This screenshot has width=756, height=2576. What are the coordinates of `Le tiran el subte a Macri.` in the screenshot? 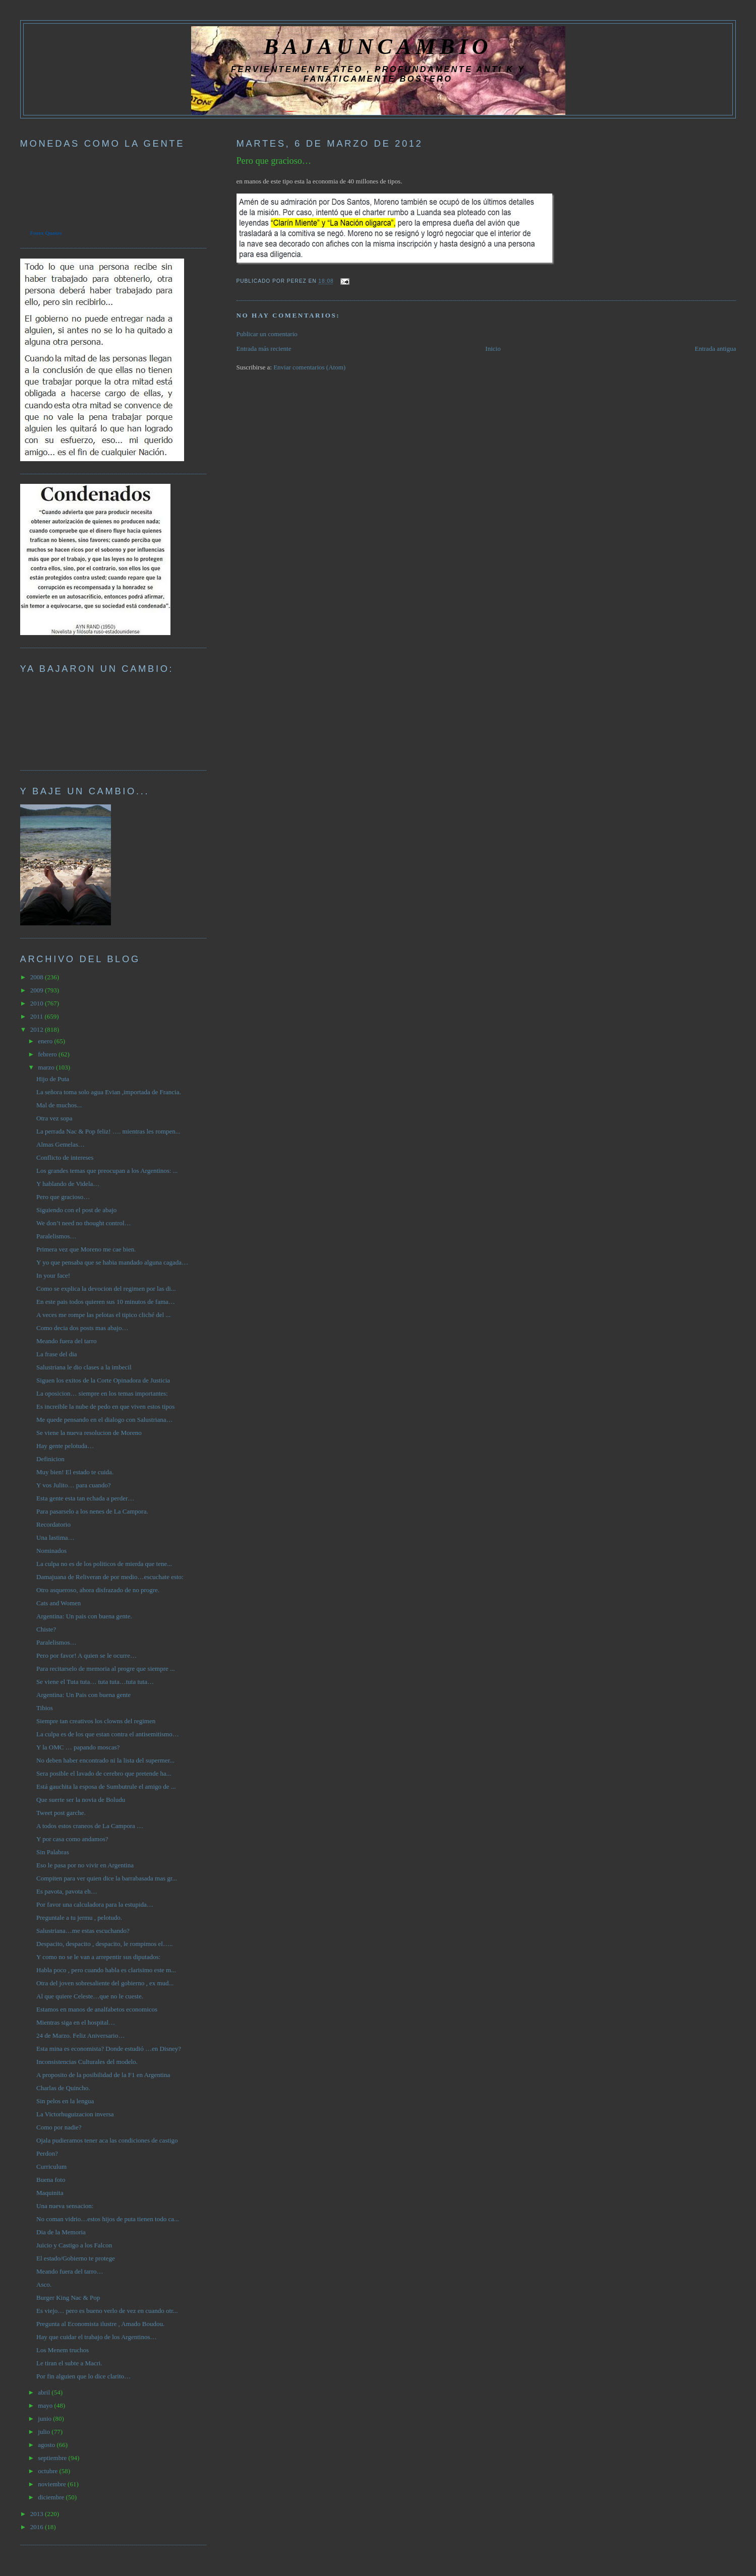 It's located at (69, 2363).